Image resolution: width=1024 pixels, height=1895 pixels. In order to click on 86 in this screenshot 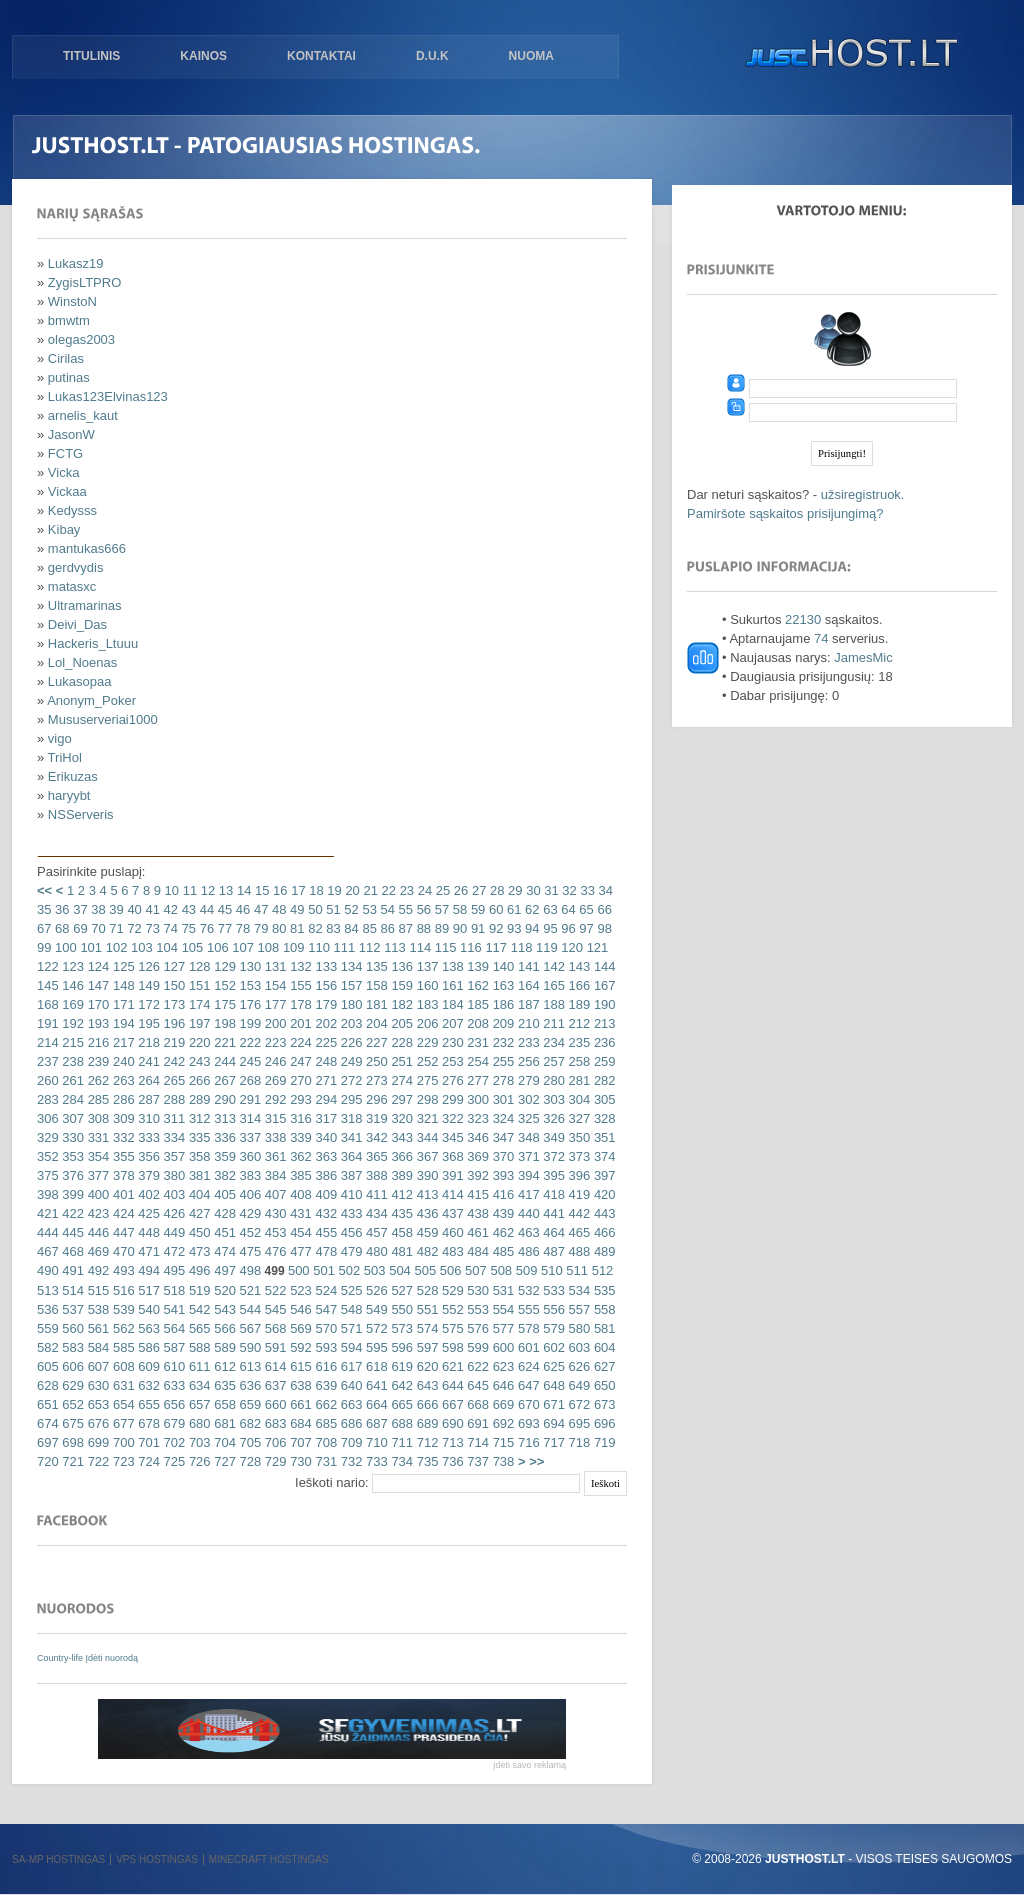, I will do `click(386, 928)`.